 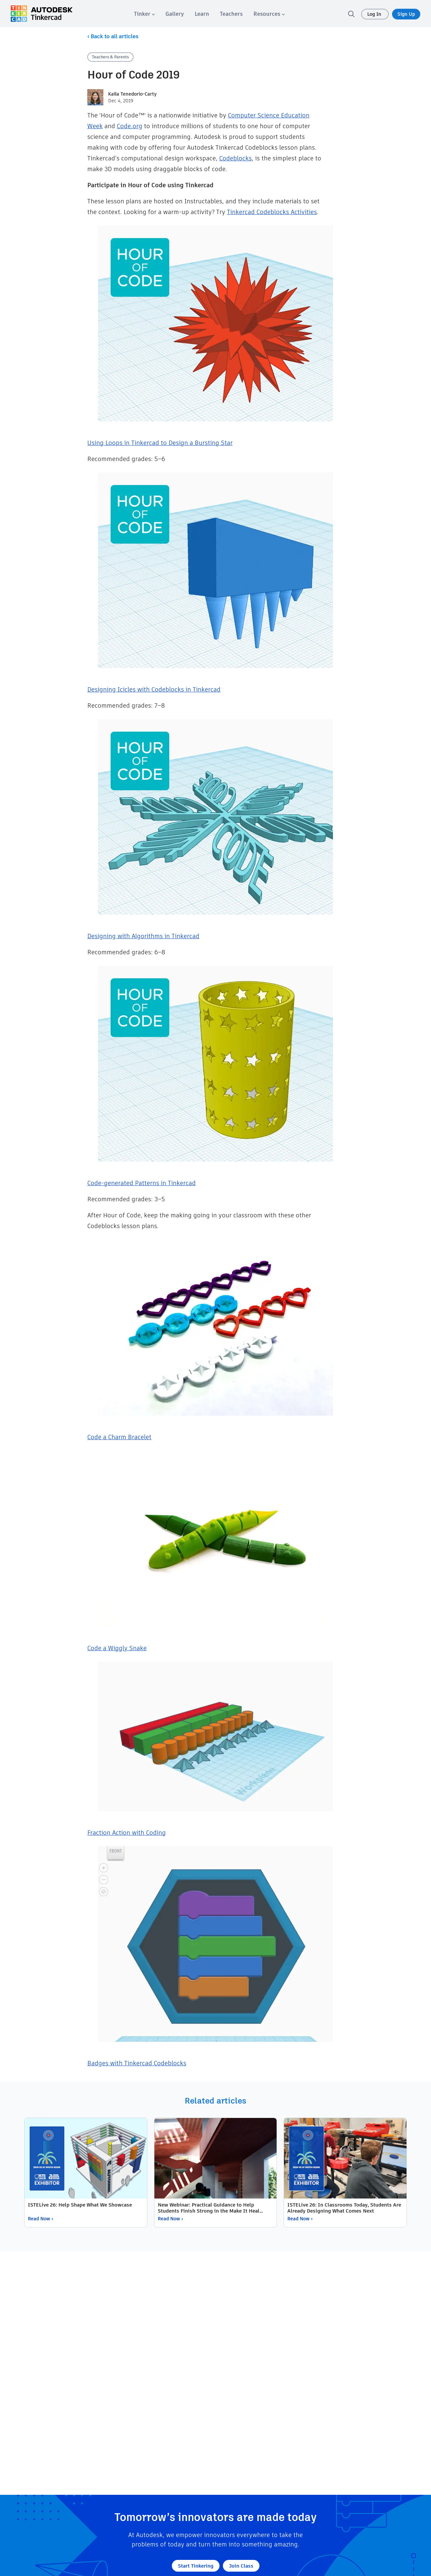 What do you see at coordinates (40, 2218) in the screenshot?
I see `Read Now ›` at bounding box center [40, 2218].